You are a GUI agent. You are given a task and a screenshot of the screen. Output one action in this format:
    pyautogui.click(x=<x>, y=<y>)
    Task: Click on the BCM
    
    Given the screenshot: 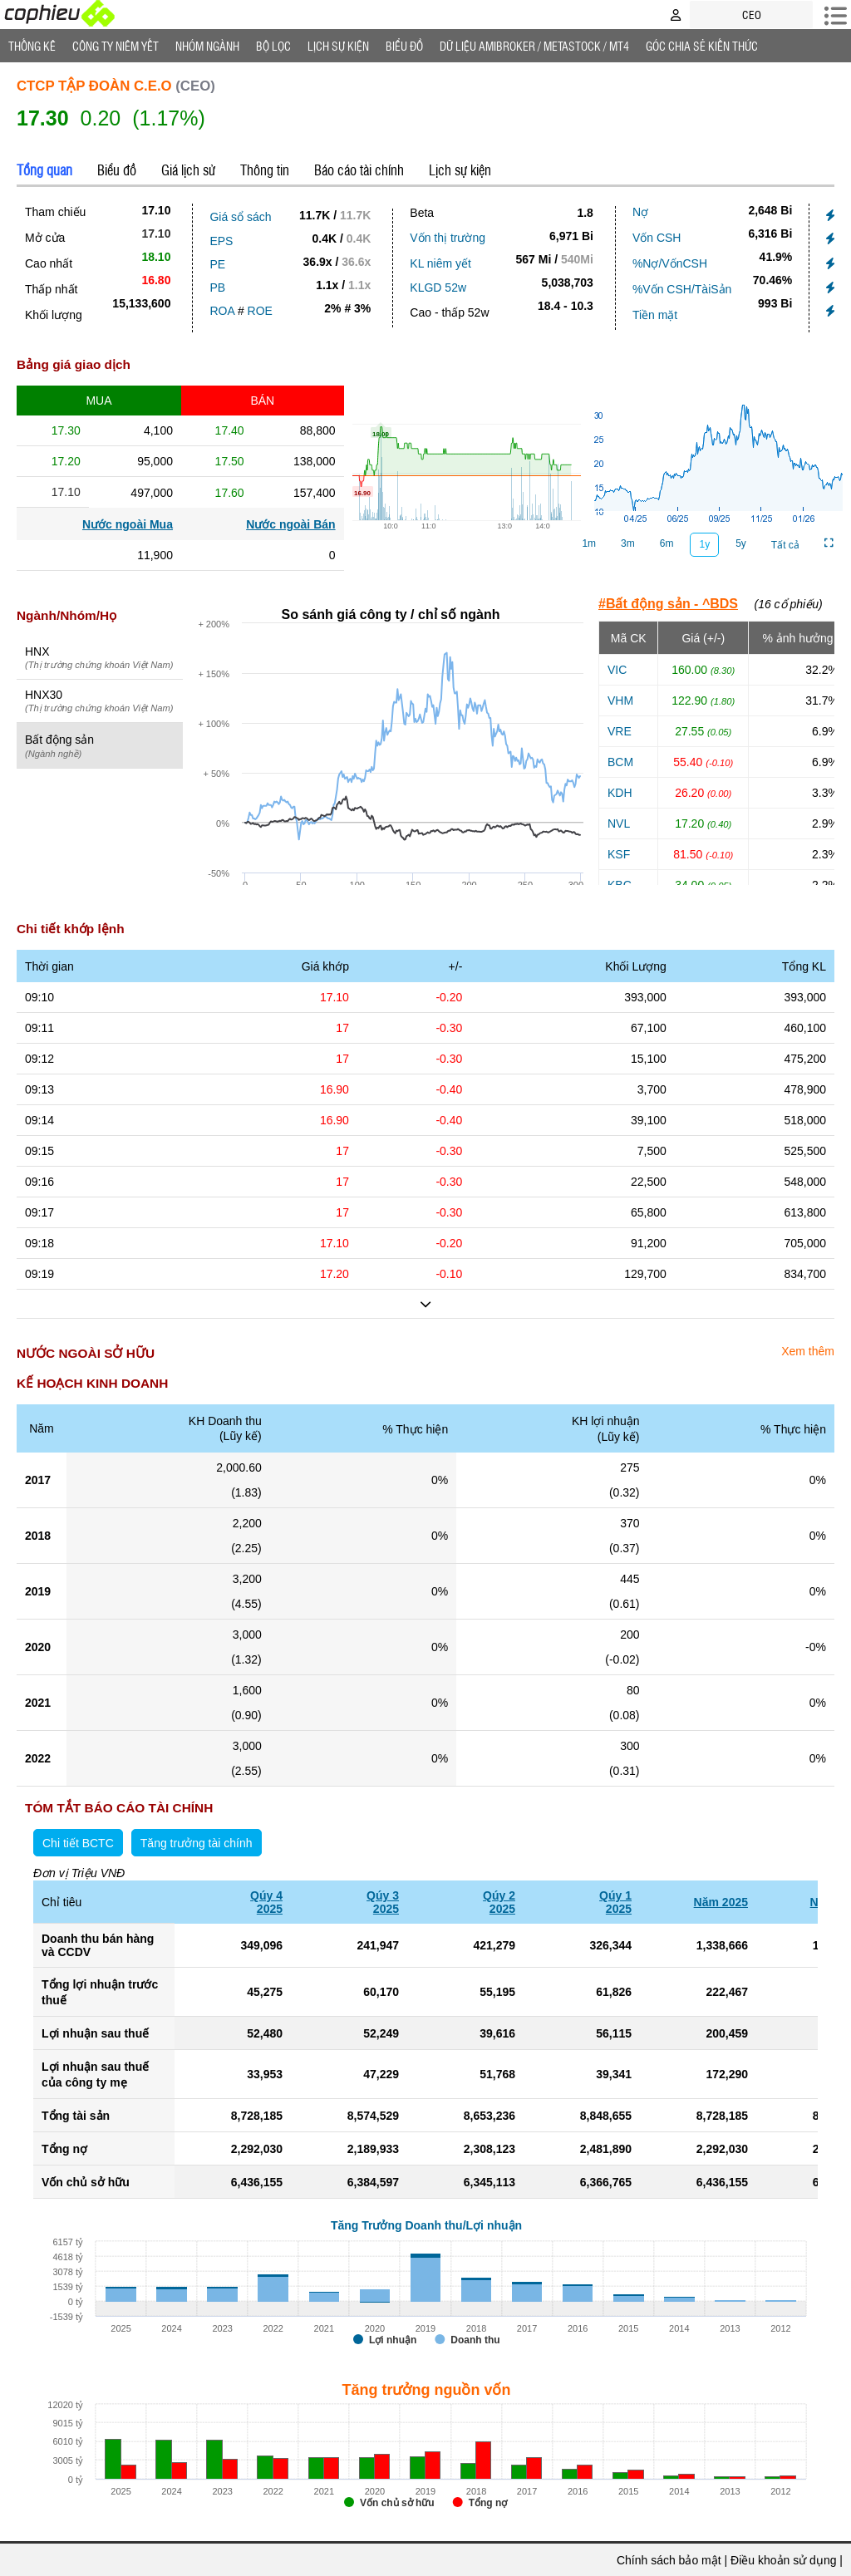 What is the action you would take?
    pyautogui.click(x=620, y=762)
    